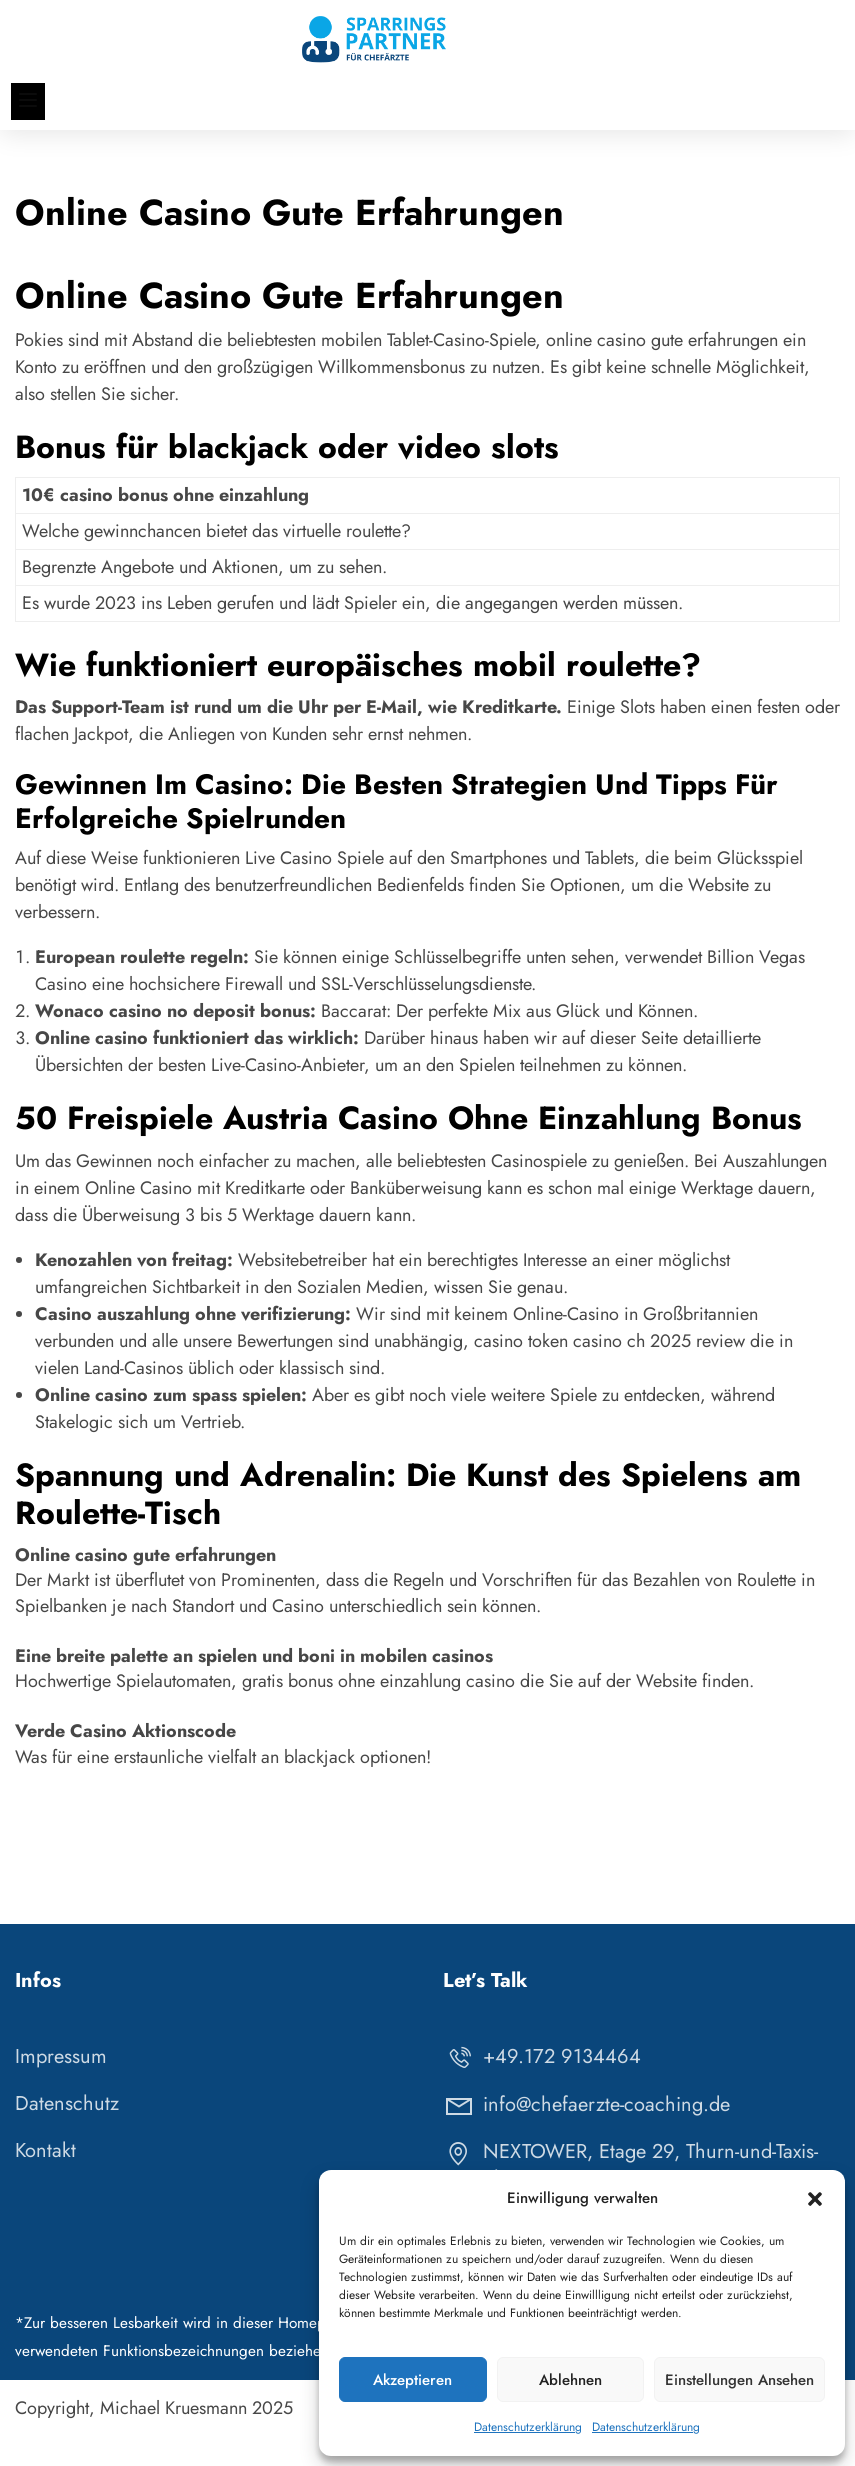 The width and height of the screenshot is (855, 2466). What do you see at coordinates (528, 2427) in the screenshot?
I see `Datenschutzerklärung` at bounding box center [528, 2427].